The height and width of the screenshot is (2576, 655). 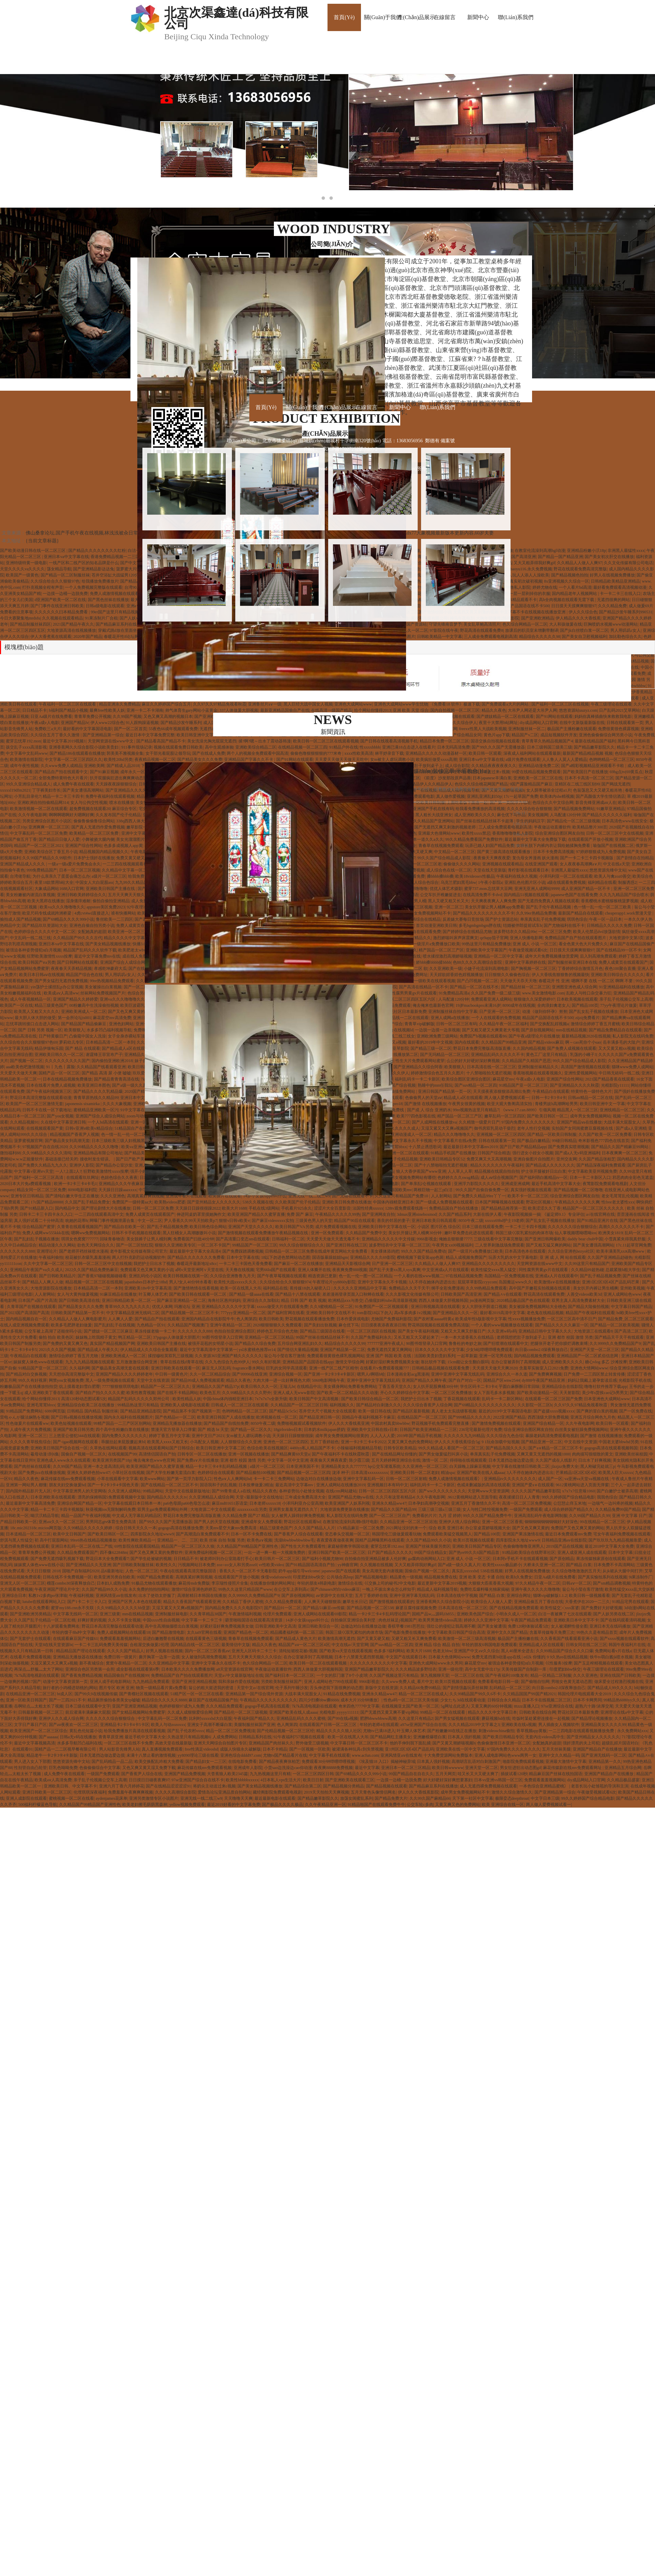 I want to click on 国产精品自产拍在线观看中文, so click(x=61, y=771).